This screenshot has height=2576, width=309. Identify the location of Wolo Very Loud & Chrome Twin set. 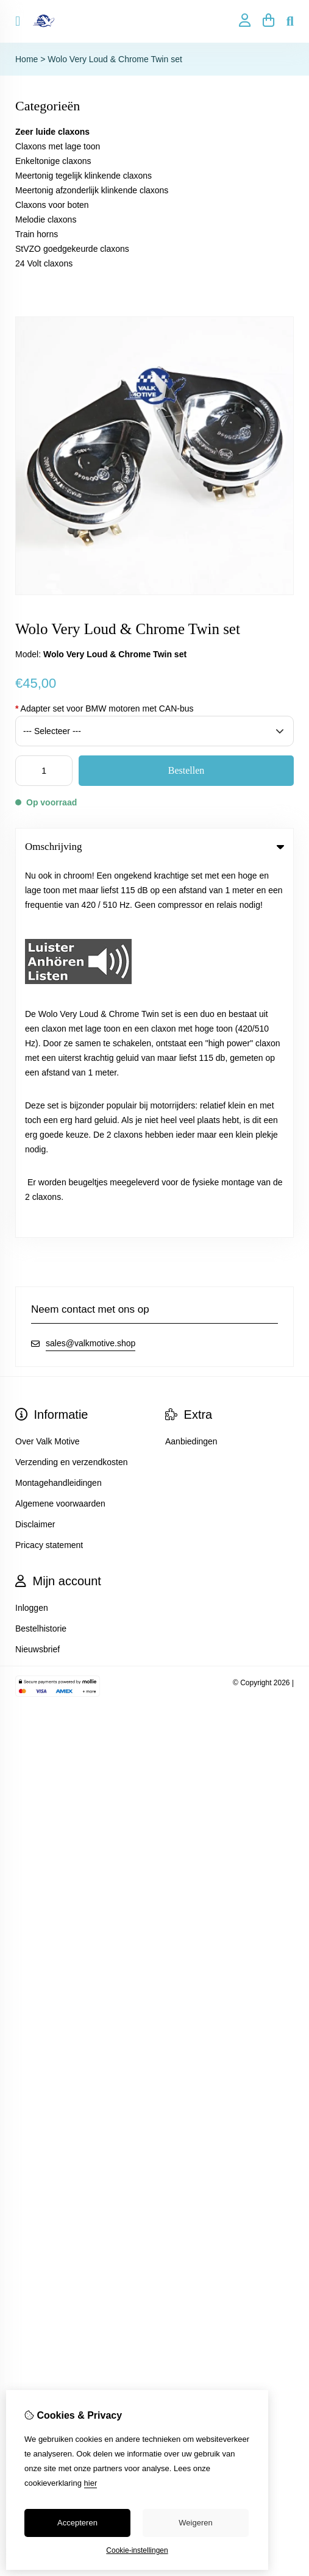
(115, 59).